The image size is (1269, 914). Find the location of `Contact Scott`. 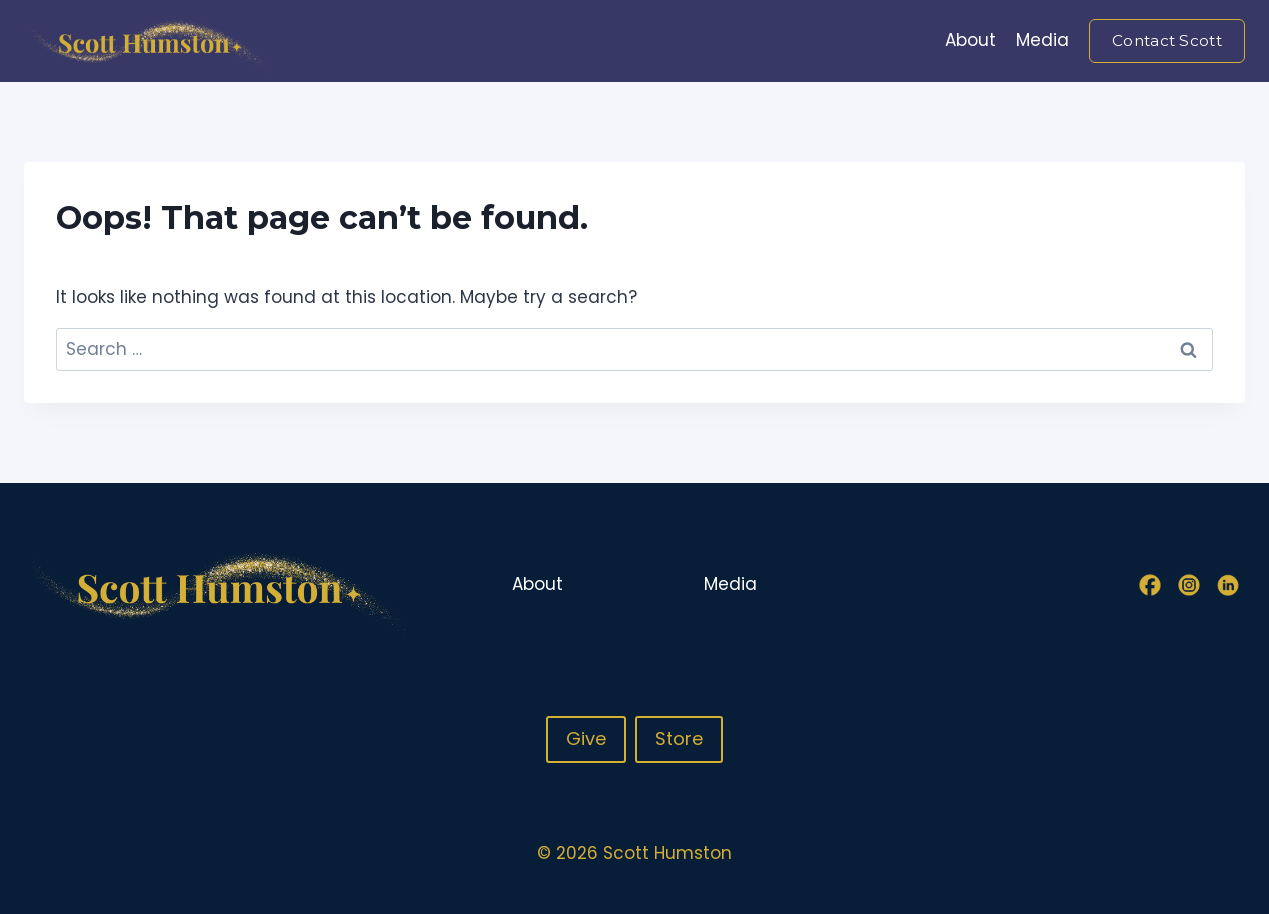

Contact Scott is located at coordinates (1167, 40).